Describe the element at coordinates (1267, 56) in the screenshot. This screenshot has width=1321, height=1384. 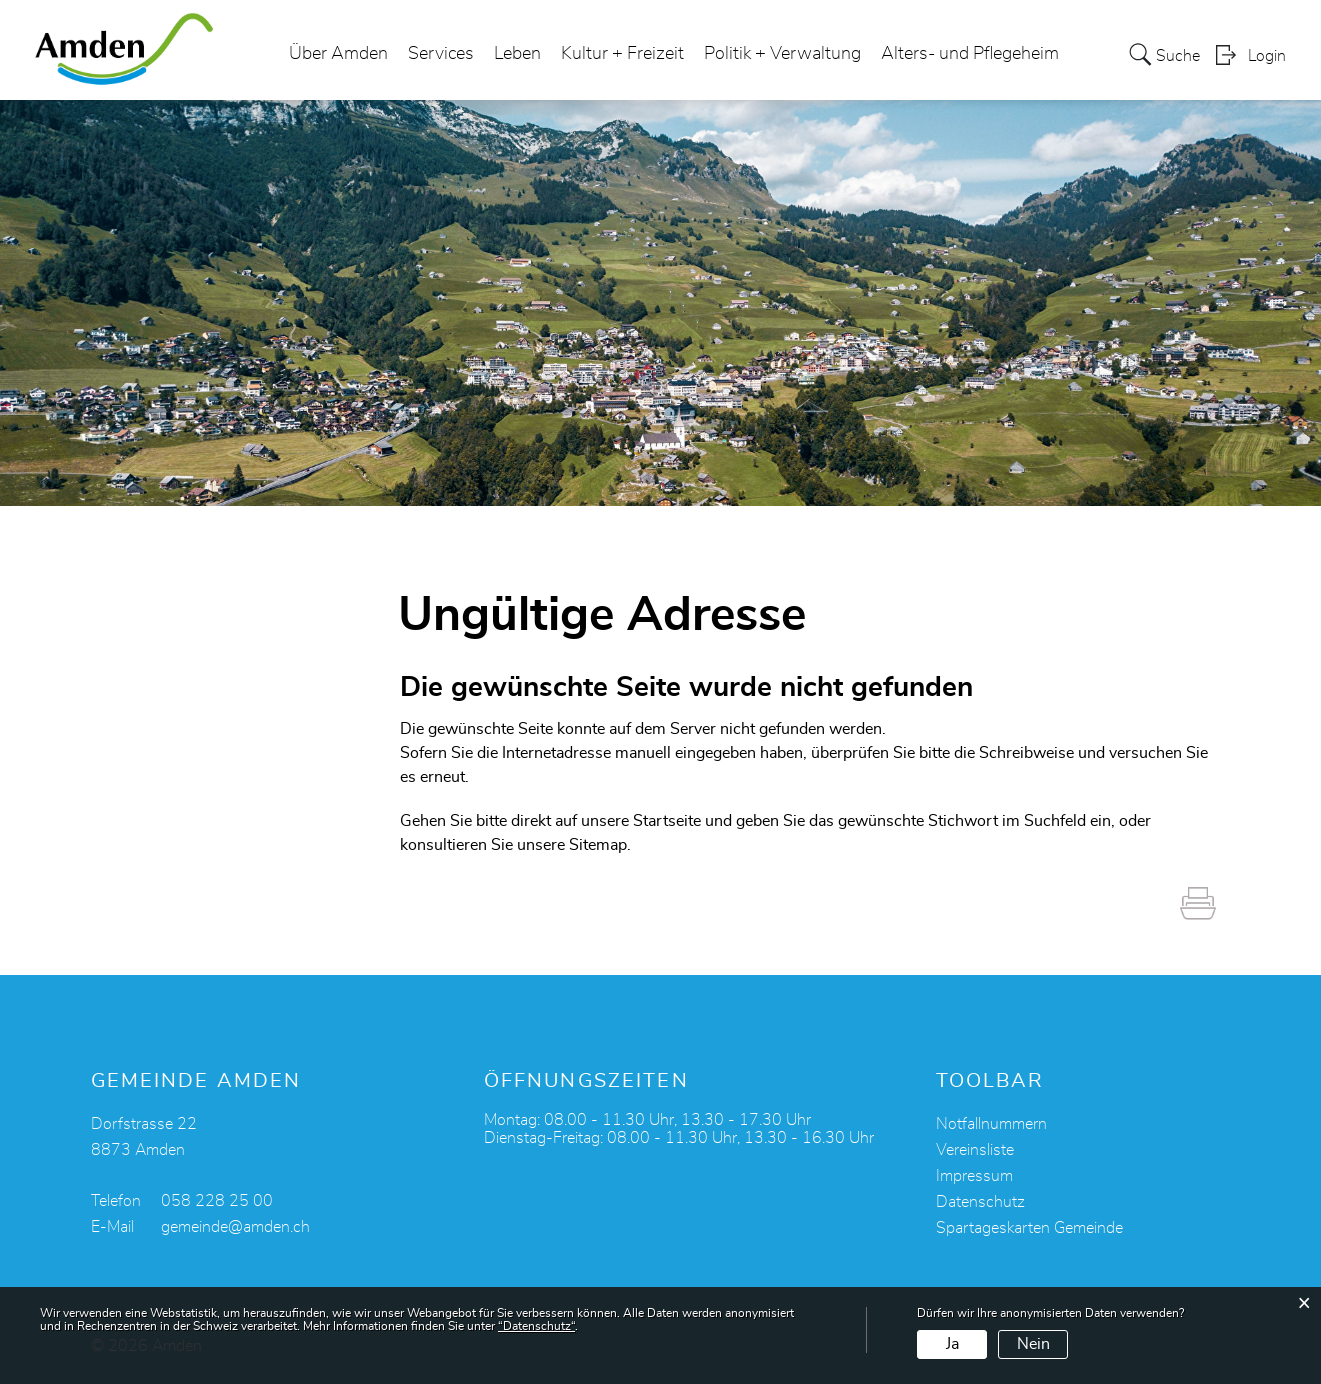
I see `Login` at that location.